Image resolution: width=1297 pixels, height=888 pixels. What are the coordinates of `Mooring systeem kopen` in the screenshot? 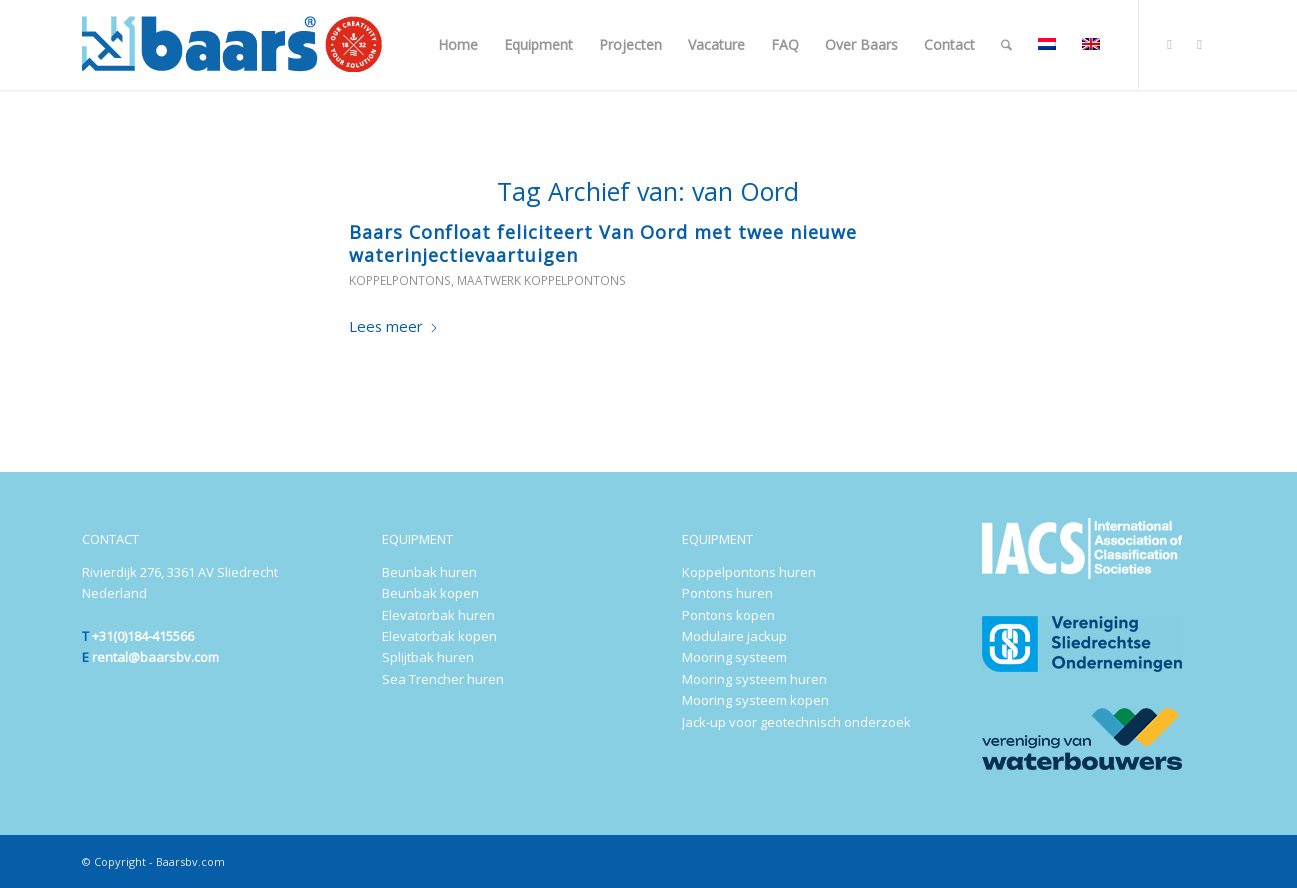 It's located at (755, 700).